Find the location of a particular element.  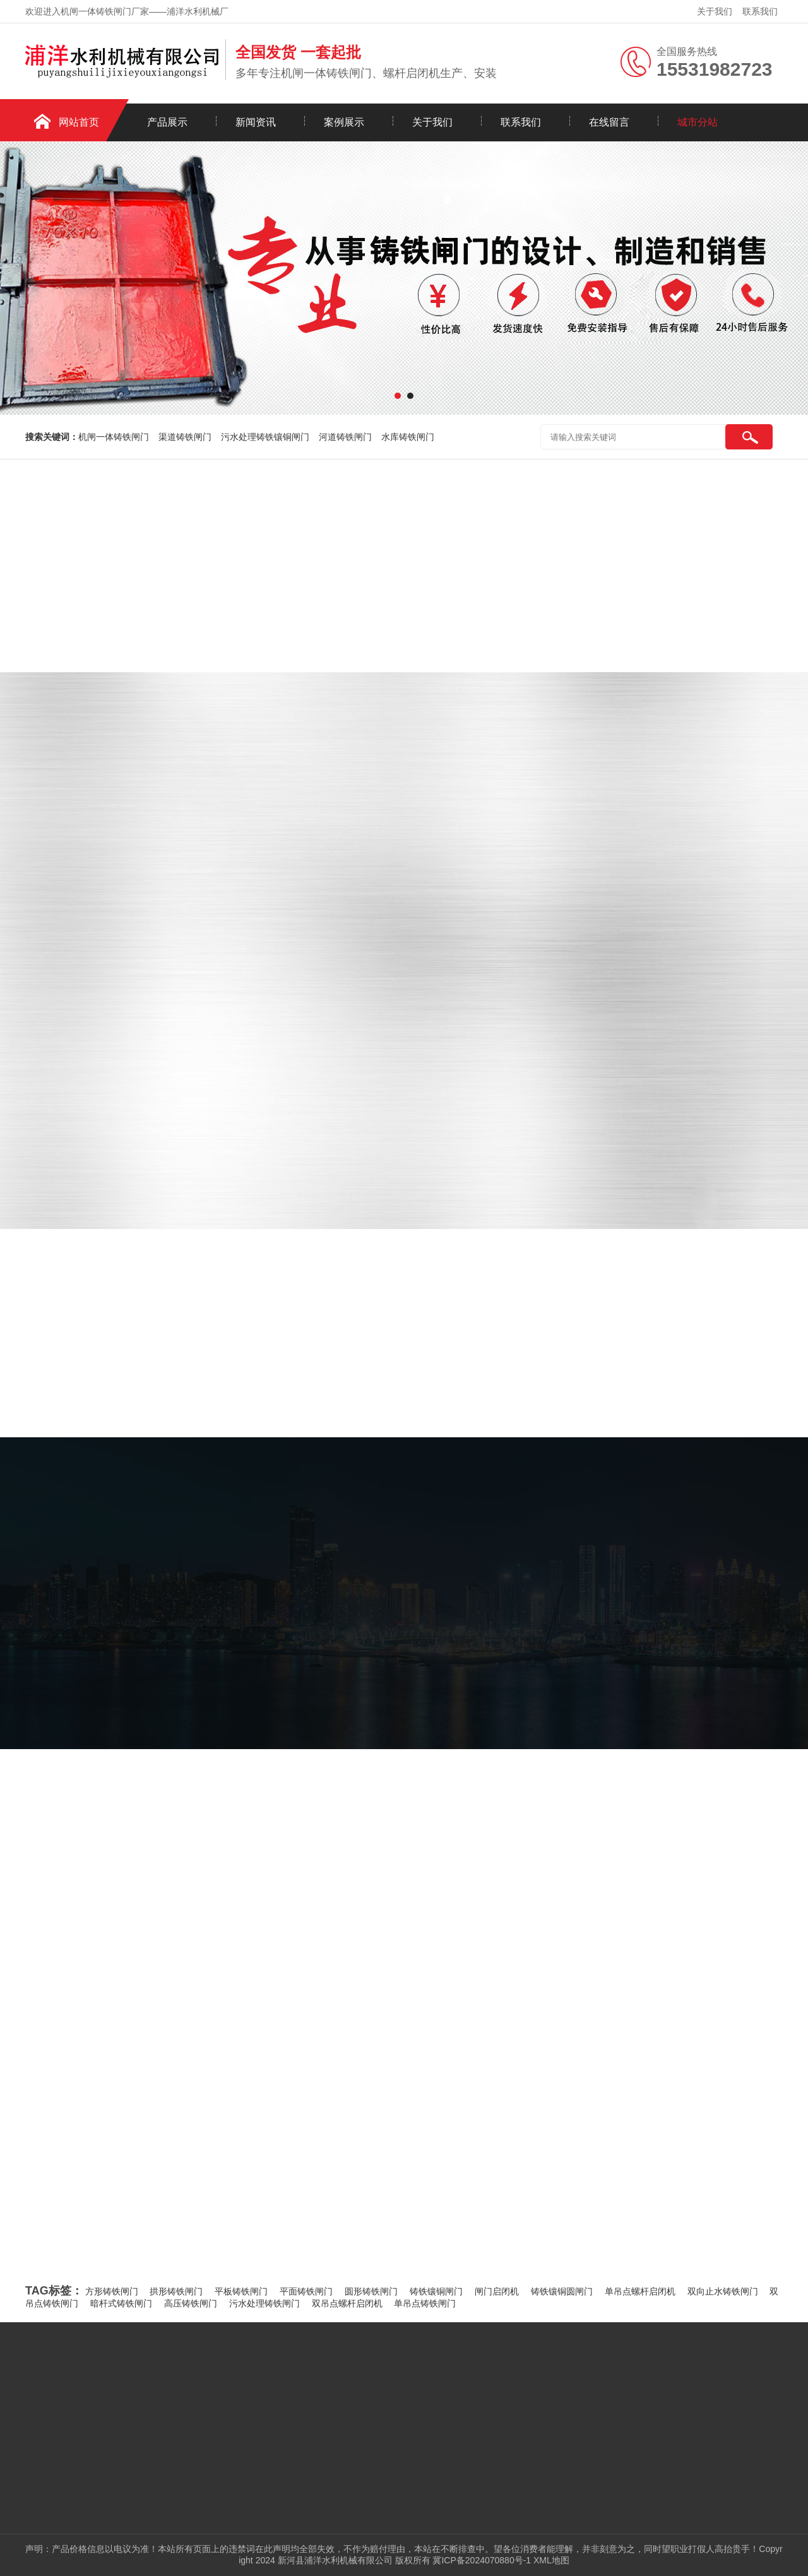

暗杆式铸铁闸门 is located at coordinates (121, 2303).